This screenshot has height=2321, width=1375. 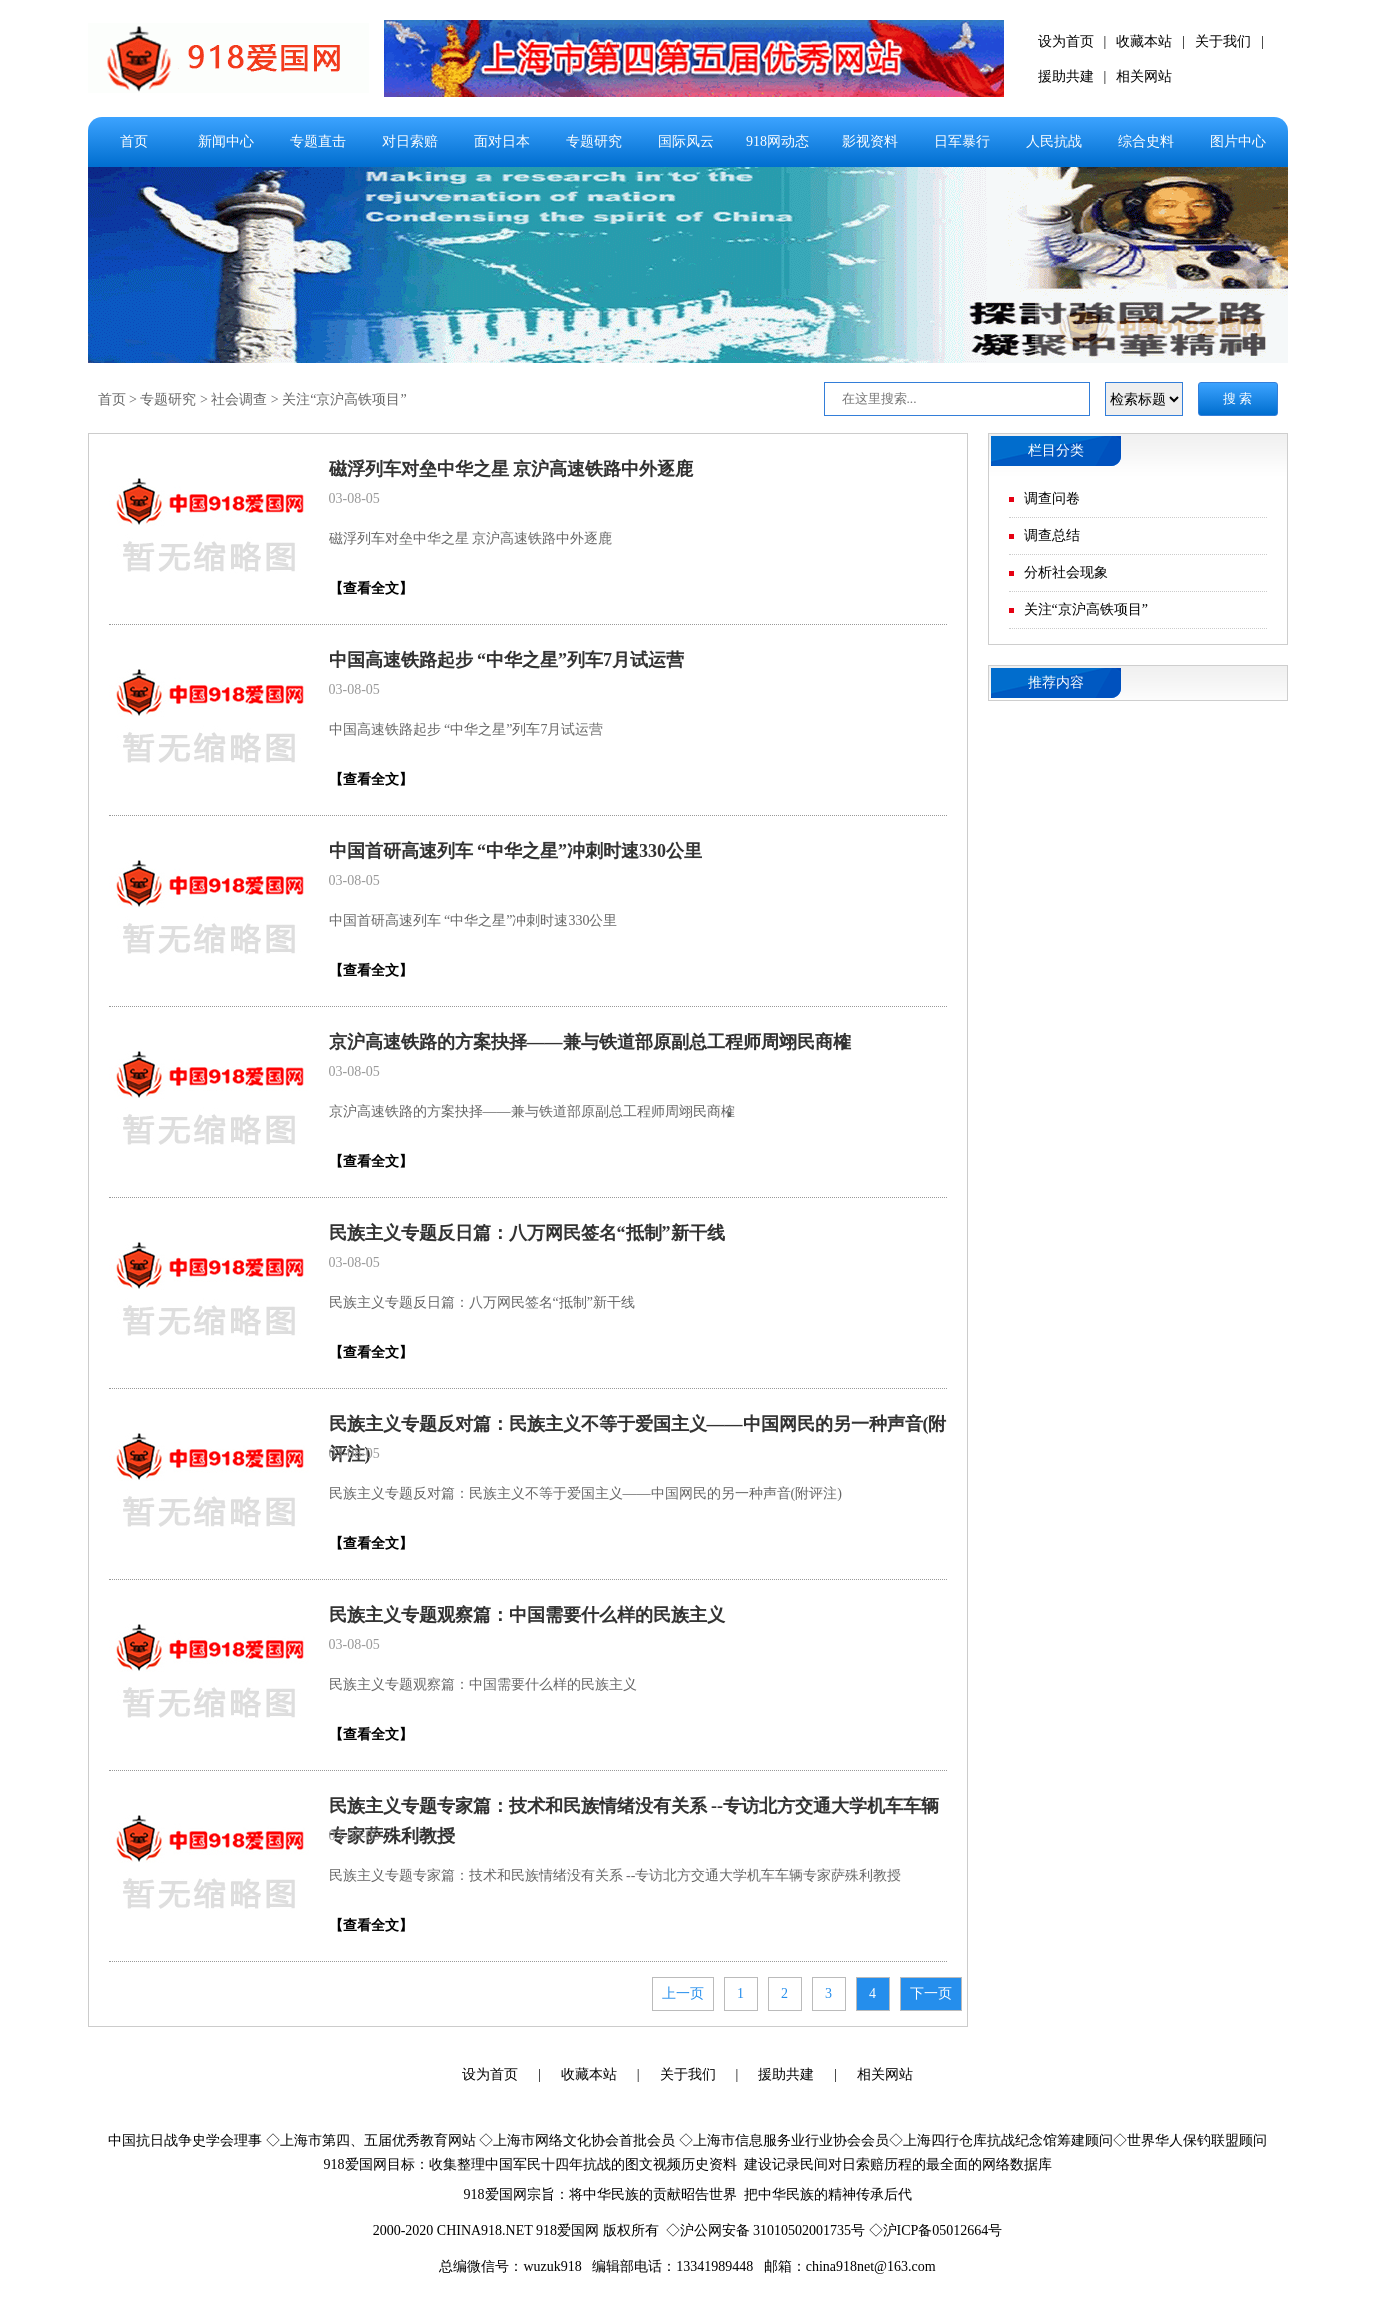 What do you see at coordinates (527, 1615) in the screenshot?
I see `民族主义专题观察篇：中国需要什么样的民族主义` at bounding box center [527, 1615].